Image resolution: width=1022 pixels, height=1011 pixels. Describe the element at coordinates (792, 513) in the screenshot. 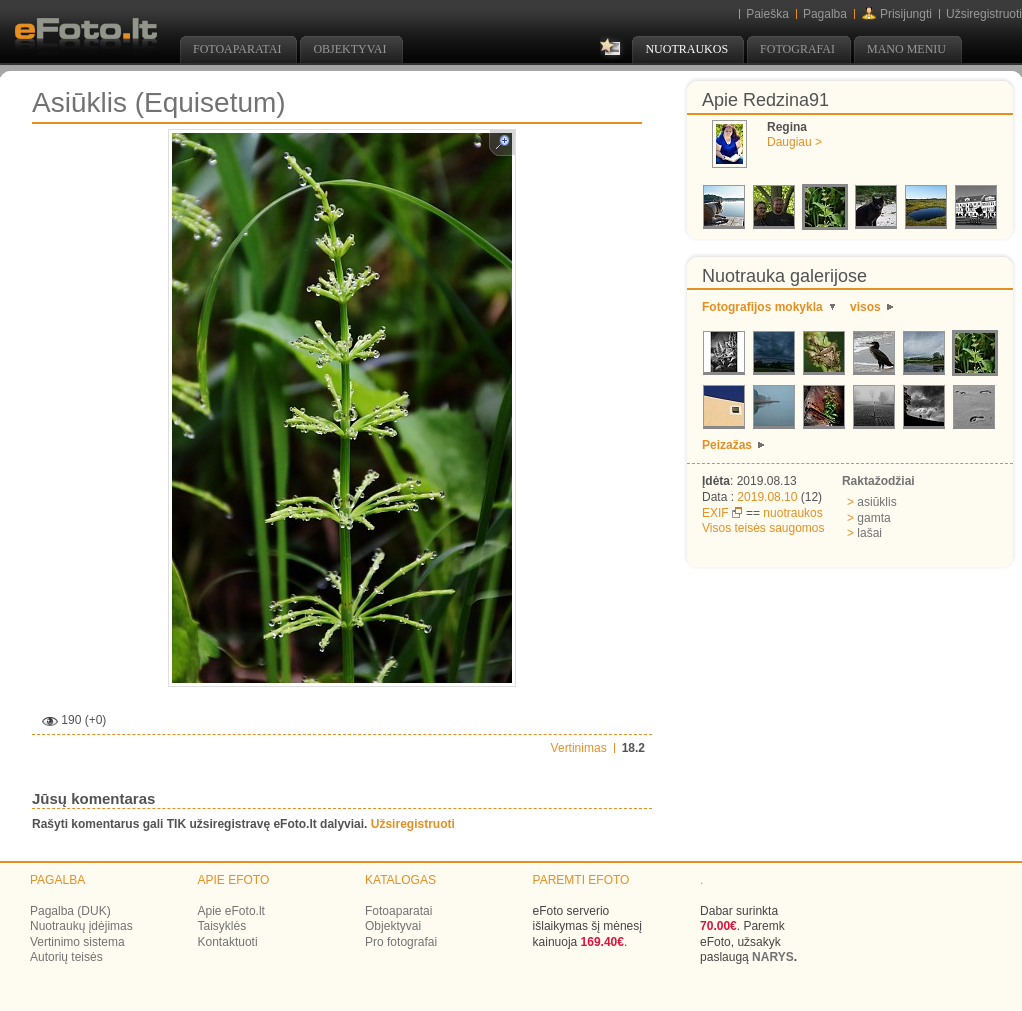

I see `nuotraukos` at that location.